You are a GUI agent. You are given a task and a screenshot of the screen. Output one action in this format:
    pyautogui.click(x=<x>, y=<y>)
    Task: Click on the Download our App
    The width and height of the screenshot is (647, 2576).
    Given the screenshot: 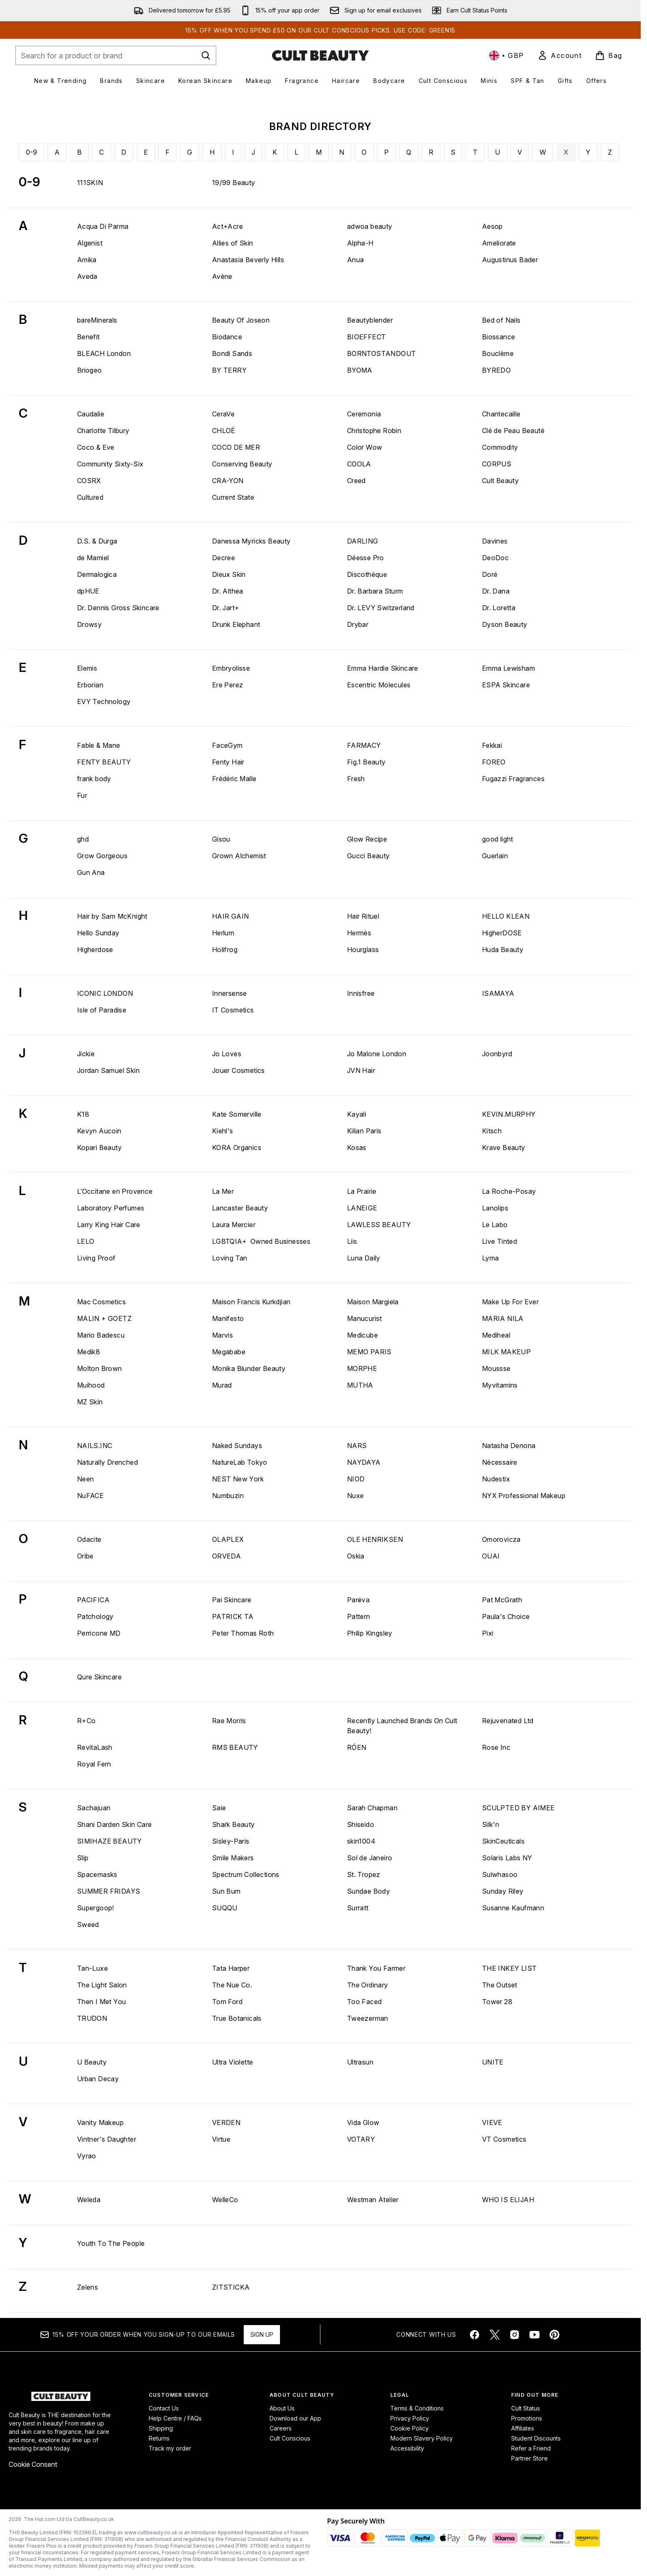 What is the action you would take?
    pyautogui.click(x=295, y=2418)
    